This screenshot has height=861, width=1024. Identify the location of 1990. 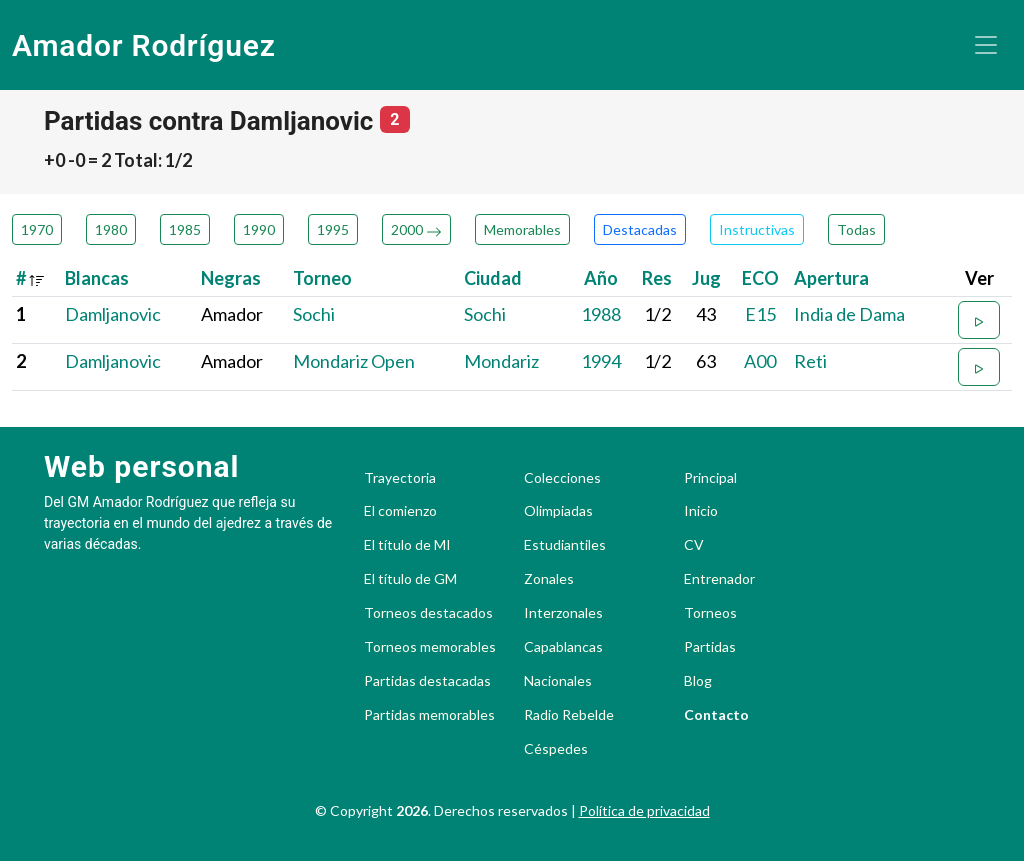
(259, 229).